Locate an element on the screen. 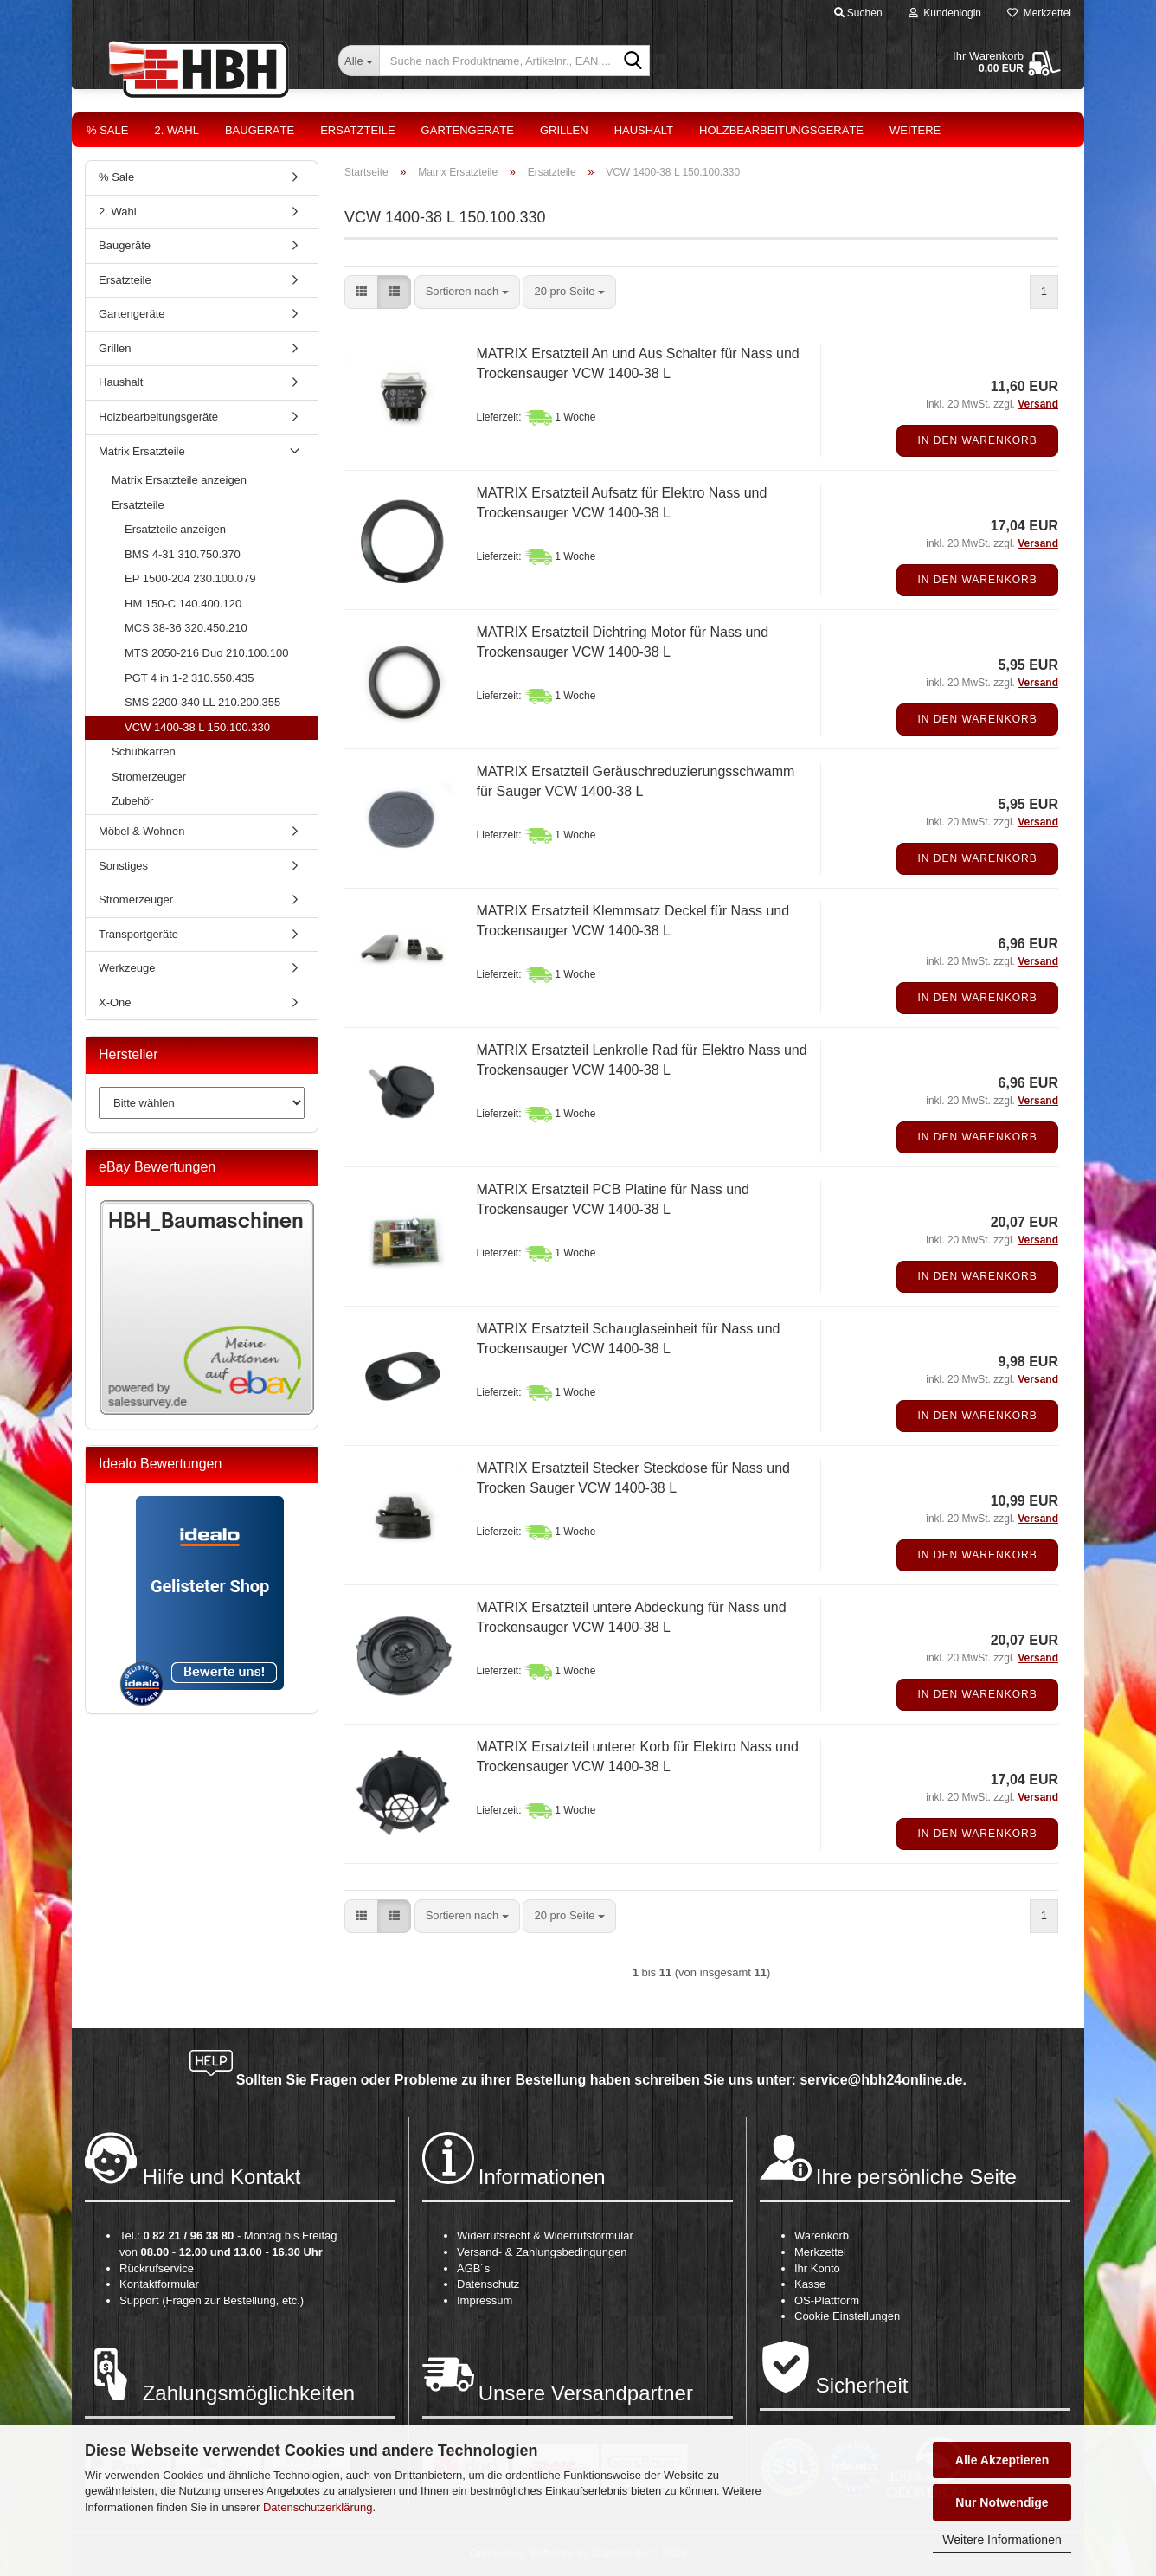  Warenkorb is located at coordinates (821, 2235).